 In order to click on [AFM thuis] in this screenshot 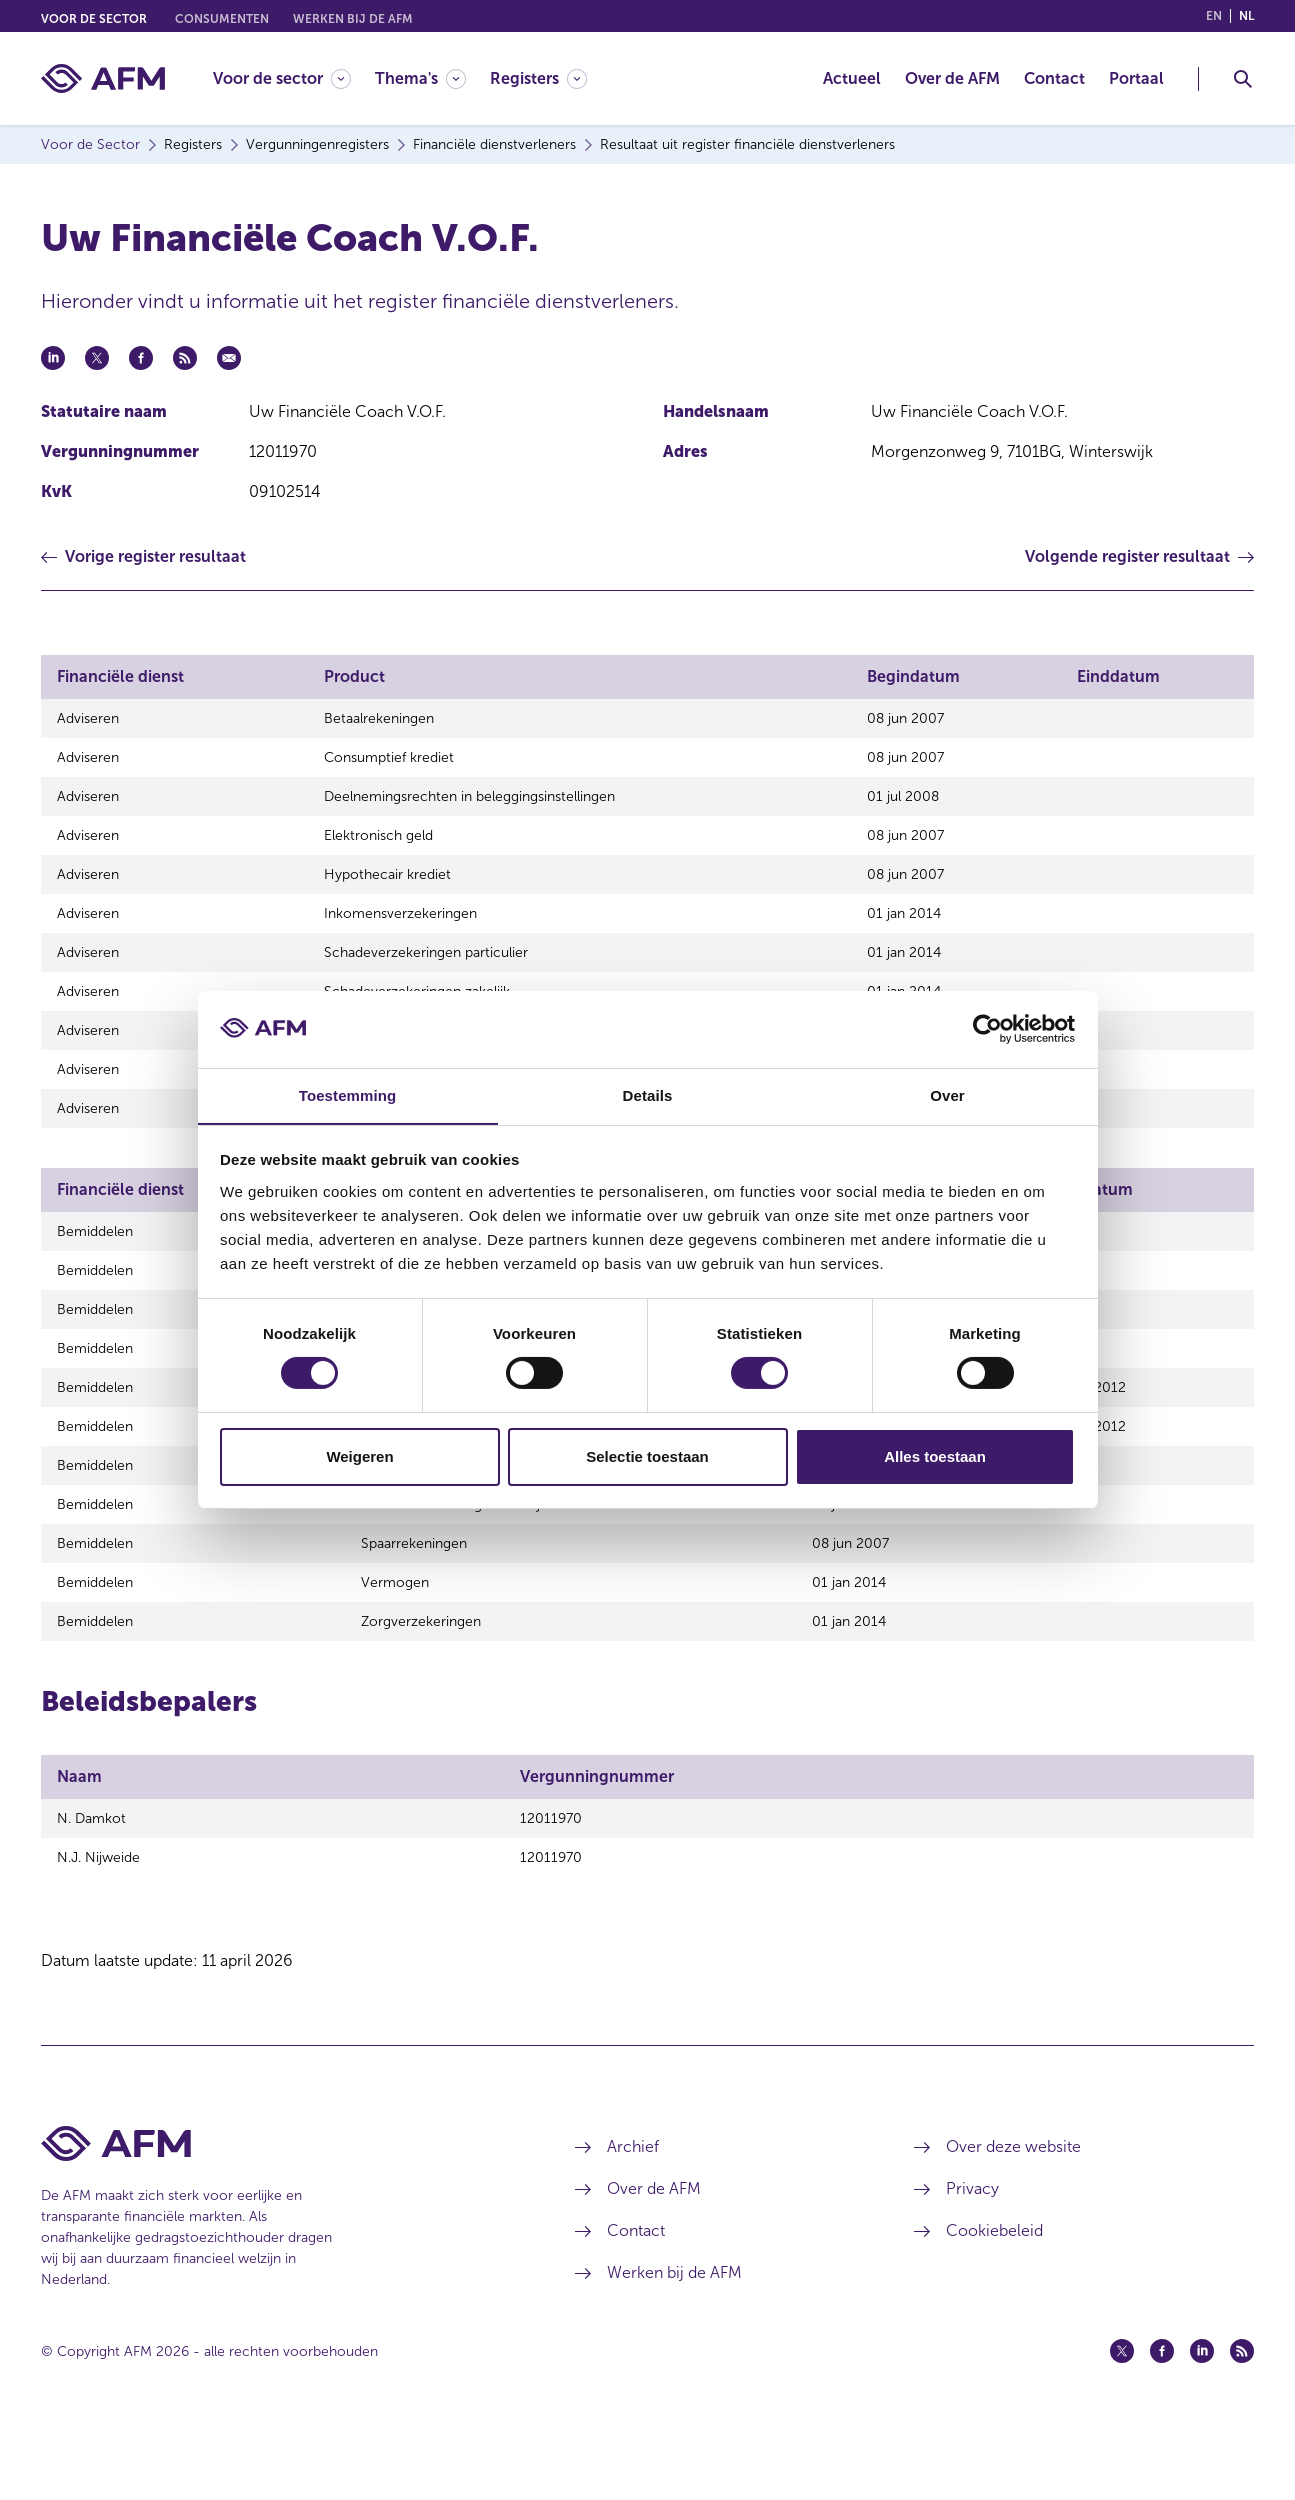, I will do `click(103, 78)`.